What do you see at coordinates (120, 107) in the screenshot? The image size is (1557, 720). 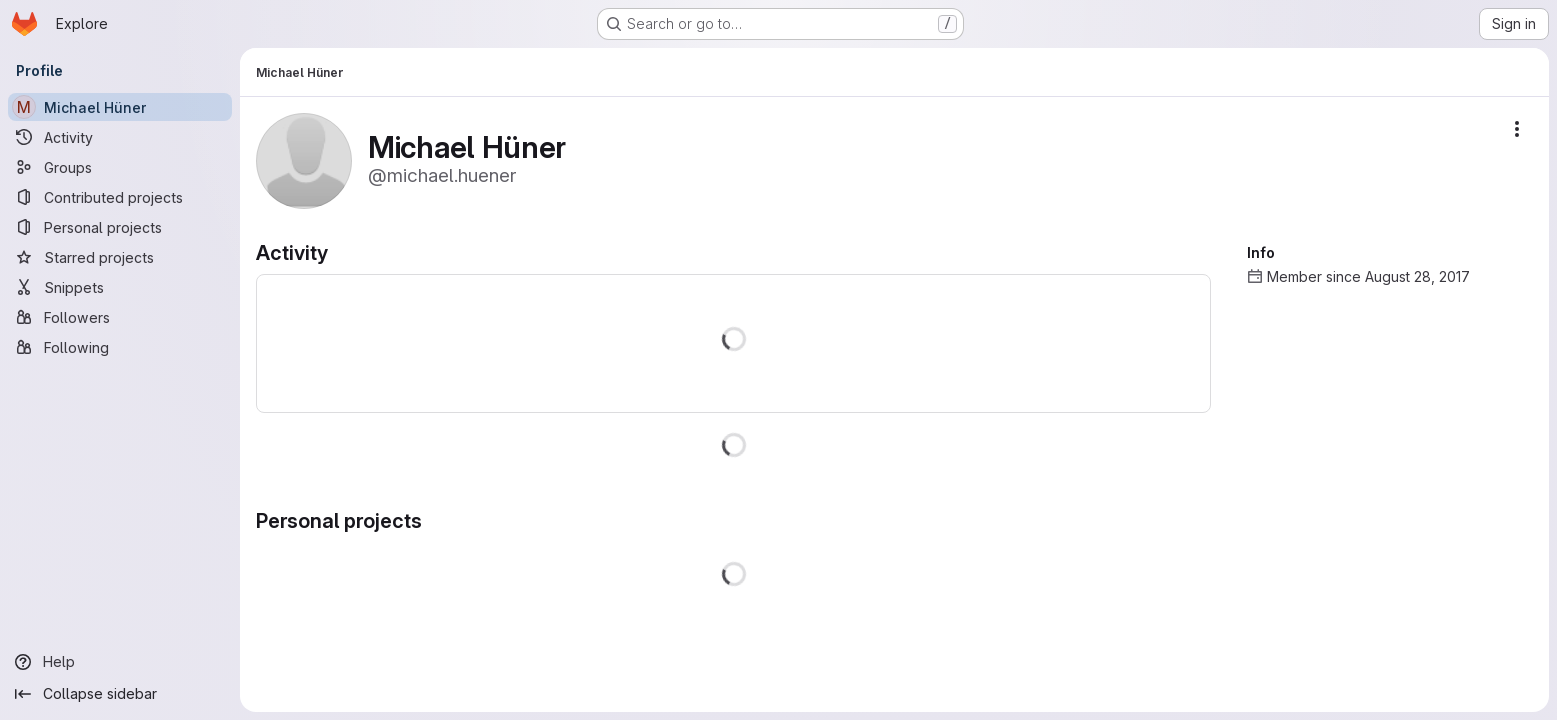 I see `[Michael Hüner]` at bounding box center [120, 107].